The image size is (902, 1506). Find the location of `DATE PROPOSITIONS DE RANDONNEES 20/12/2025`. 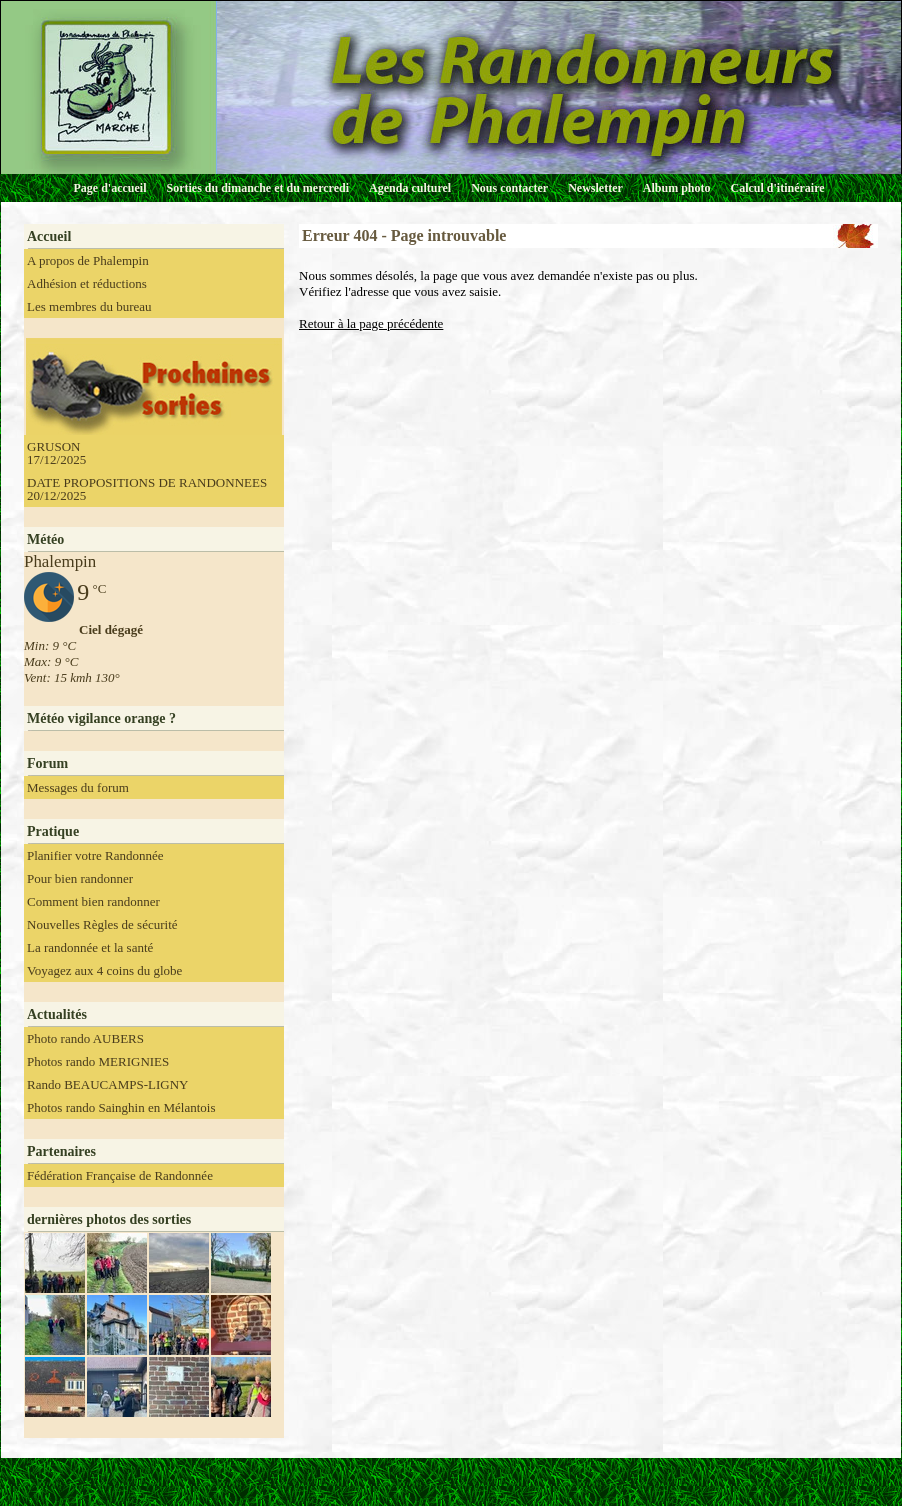

DATE PROPOSITIONS DE RANDONNEES 20/12/2025 is located at coordinates (147, 489).